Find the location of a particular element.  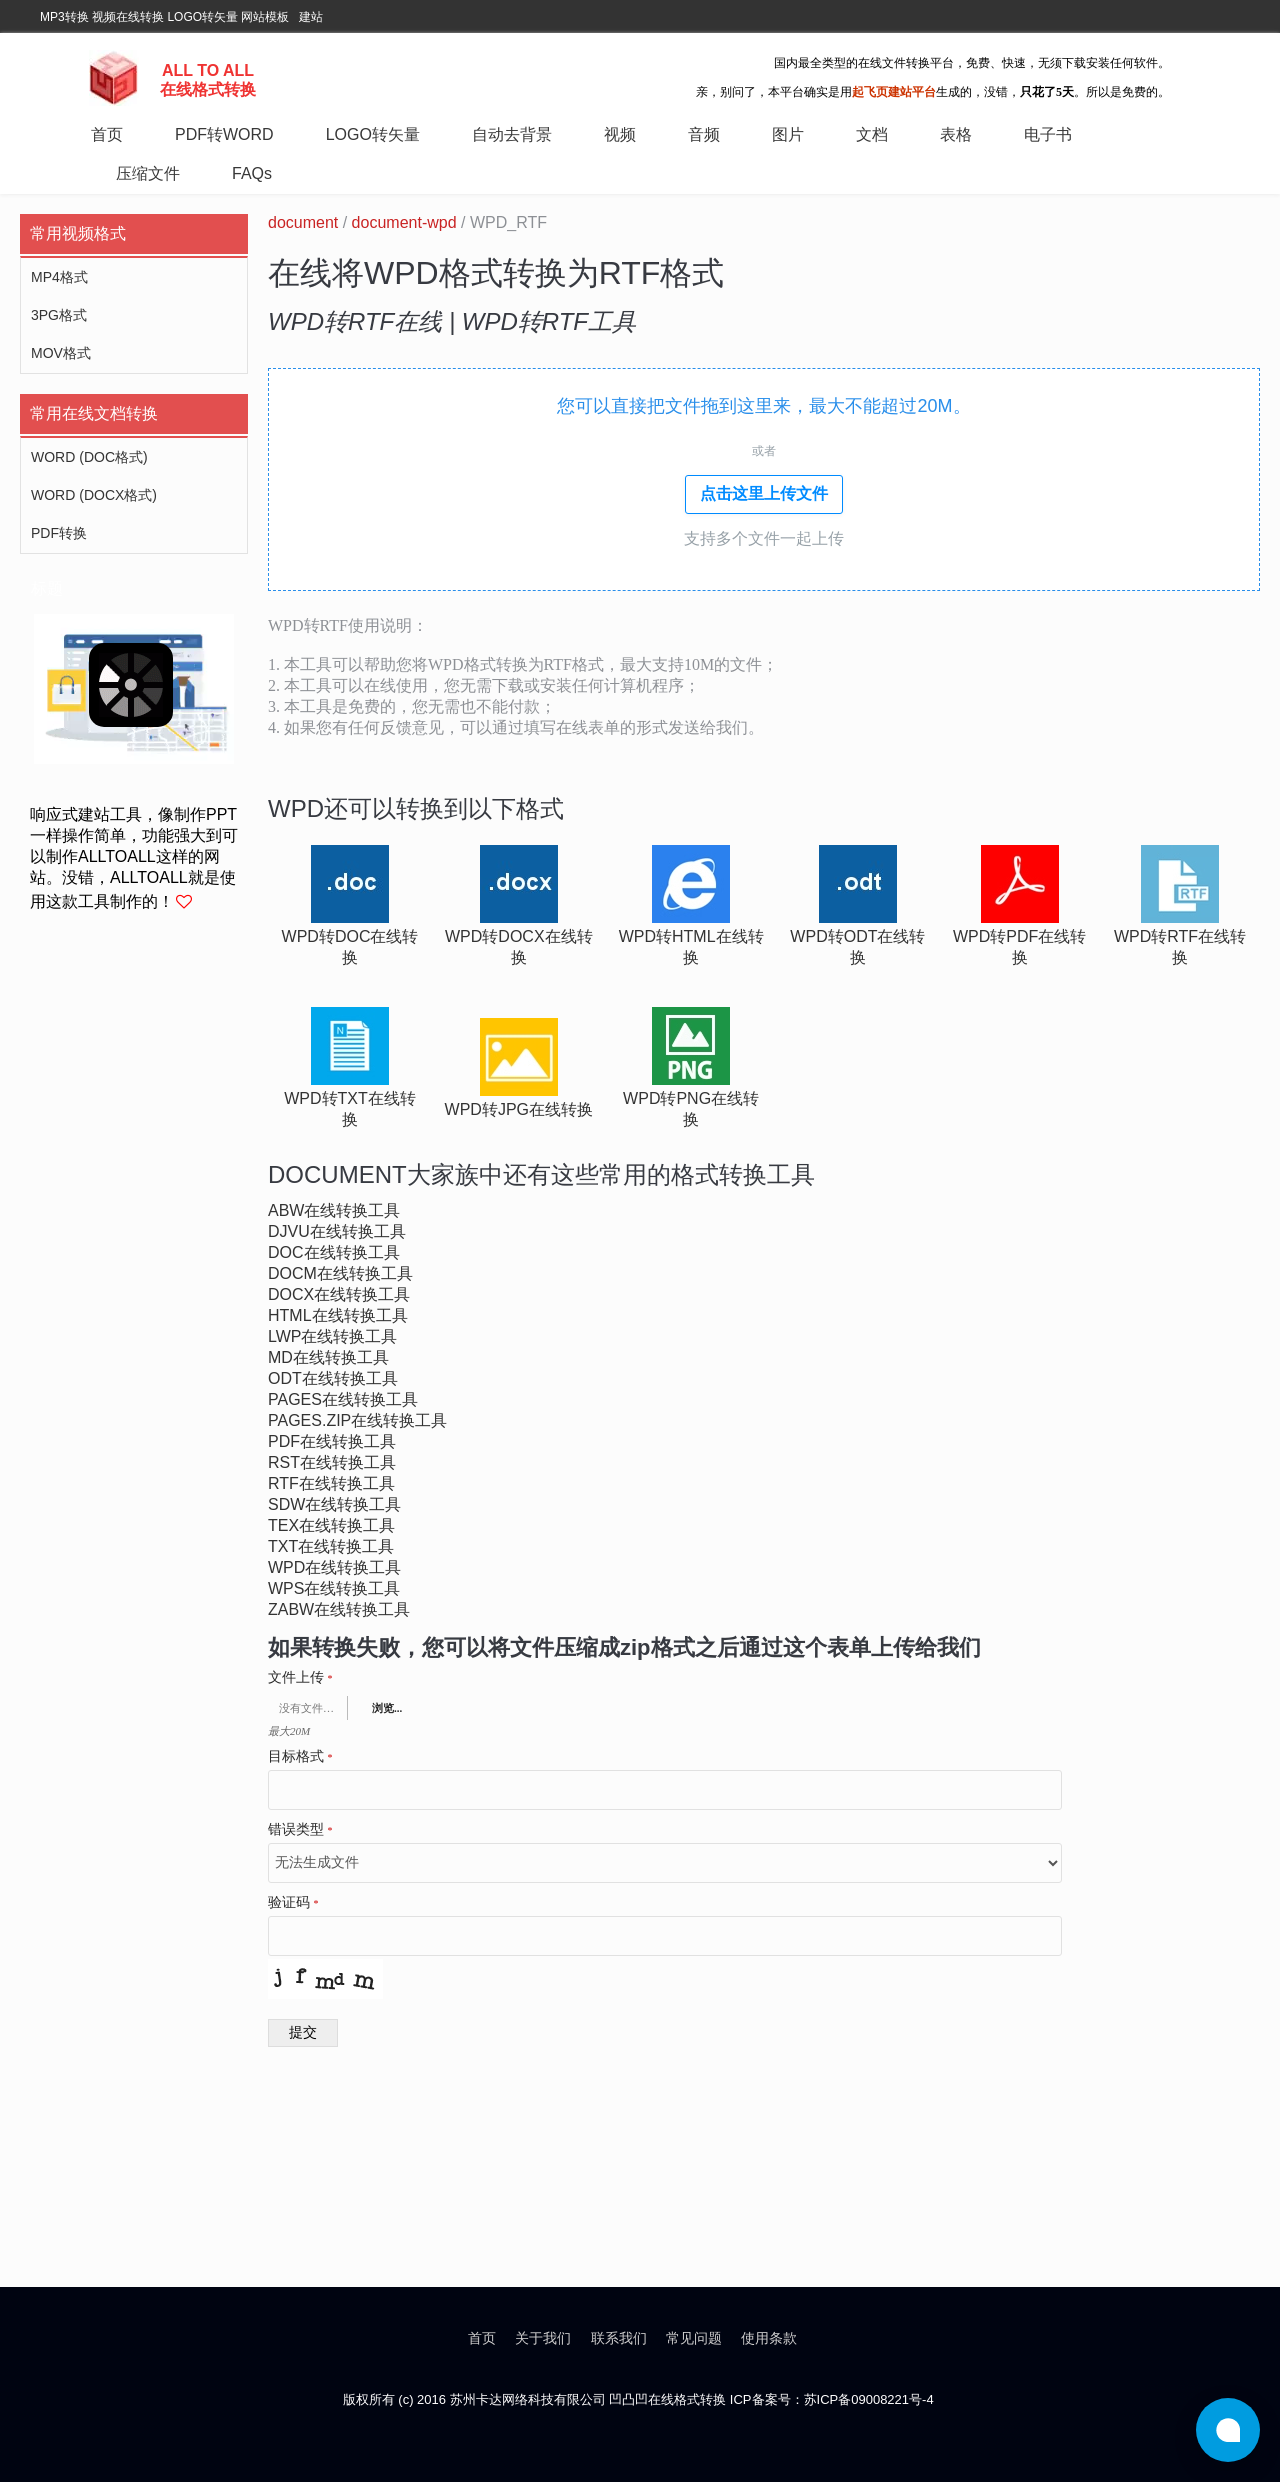

LOGO转矢量 is located at coordinates (202, 17).